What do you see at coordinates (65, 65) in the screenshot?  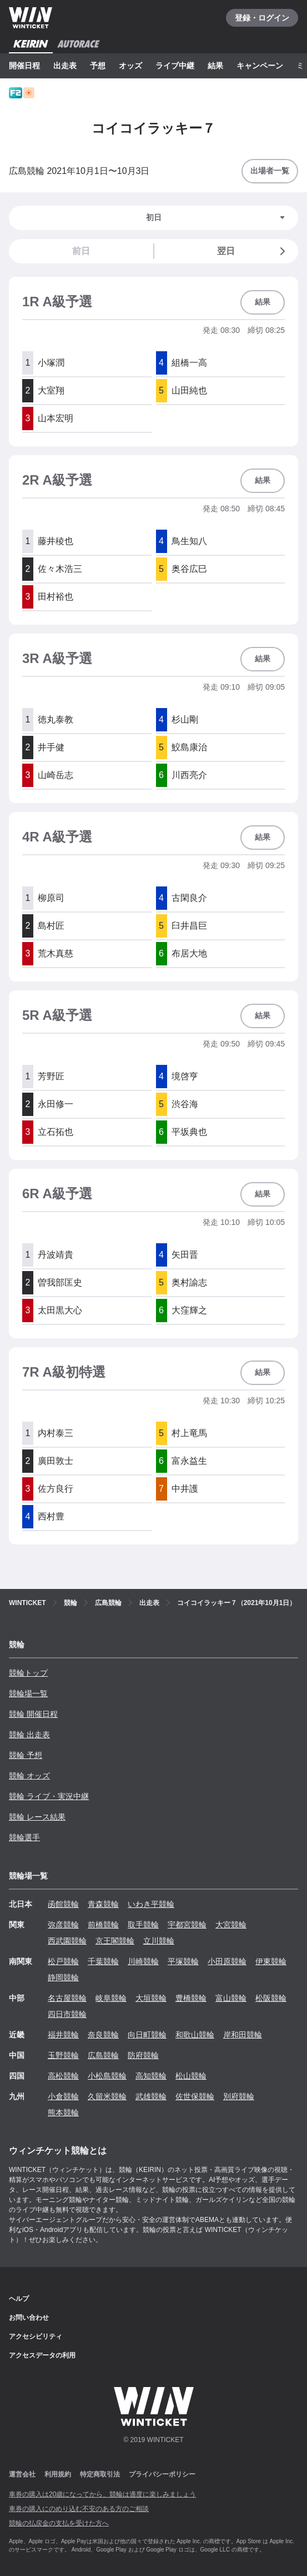 I see `出走表` at bounding box center [65, 65].